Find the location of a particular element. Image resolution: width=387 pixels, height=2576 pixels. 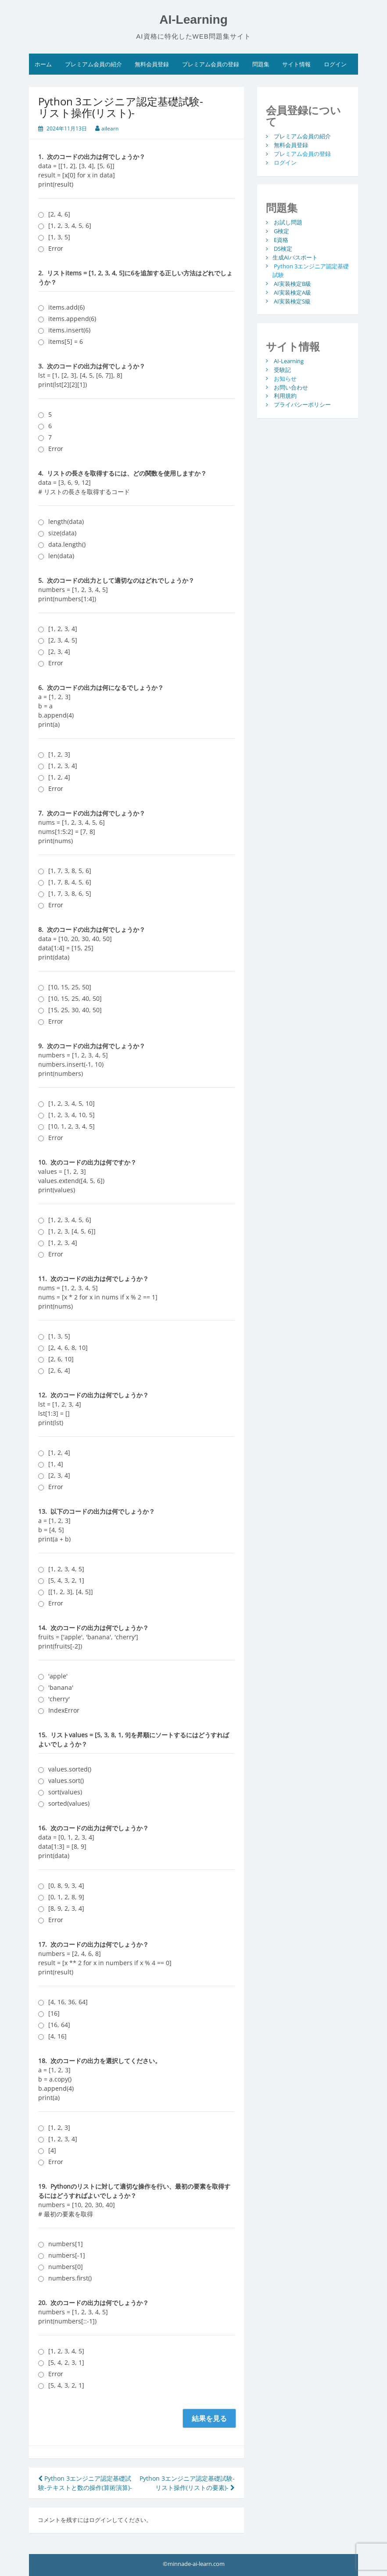

[1, 4] is located at coordinates (55, 1464).